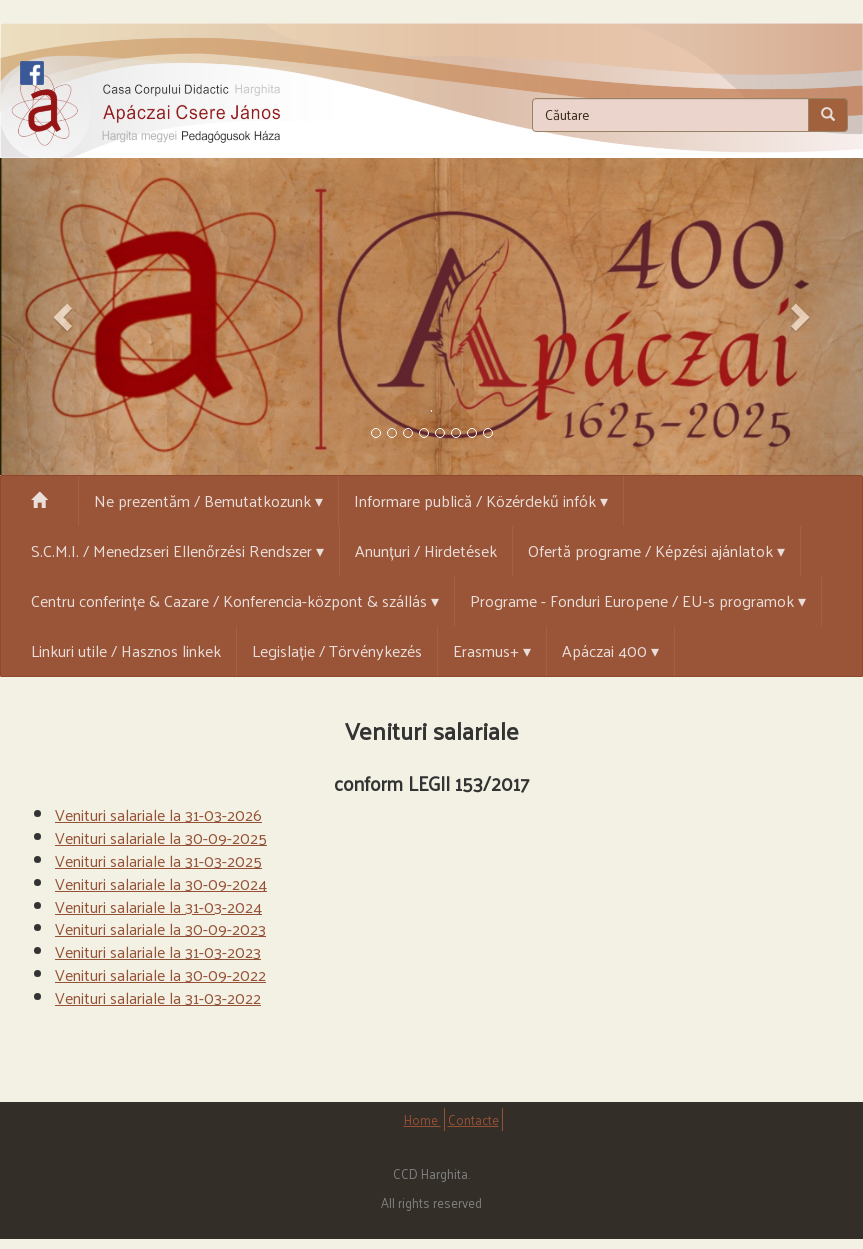 The height and width of the screenshot is (1249, 863). Describe the element at coordinates (473, 1119) in the screenshot. I see `Contacte` at that location.